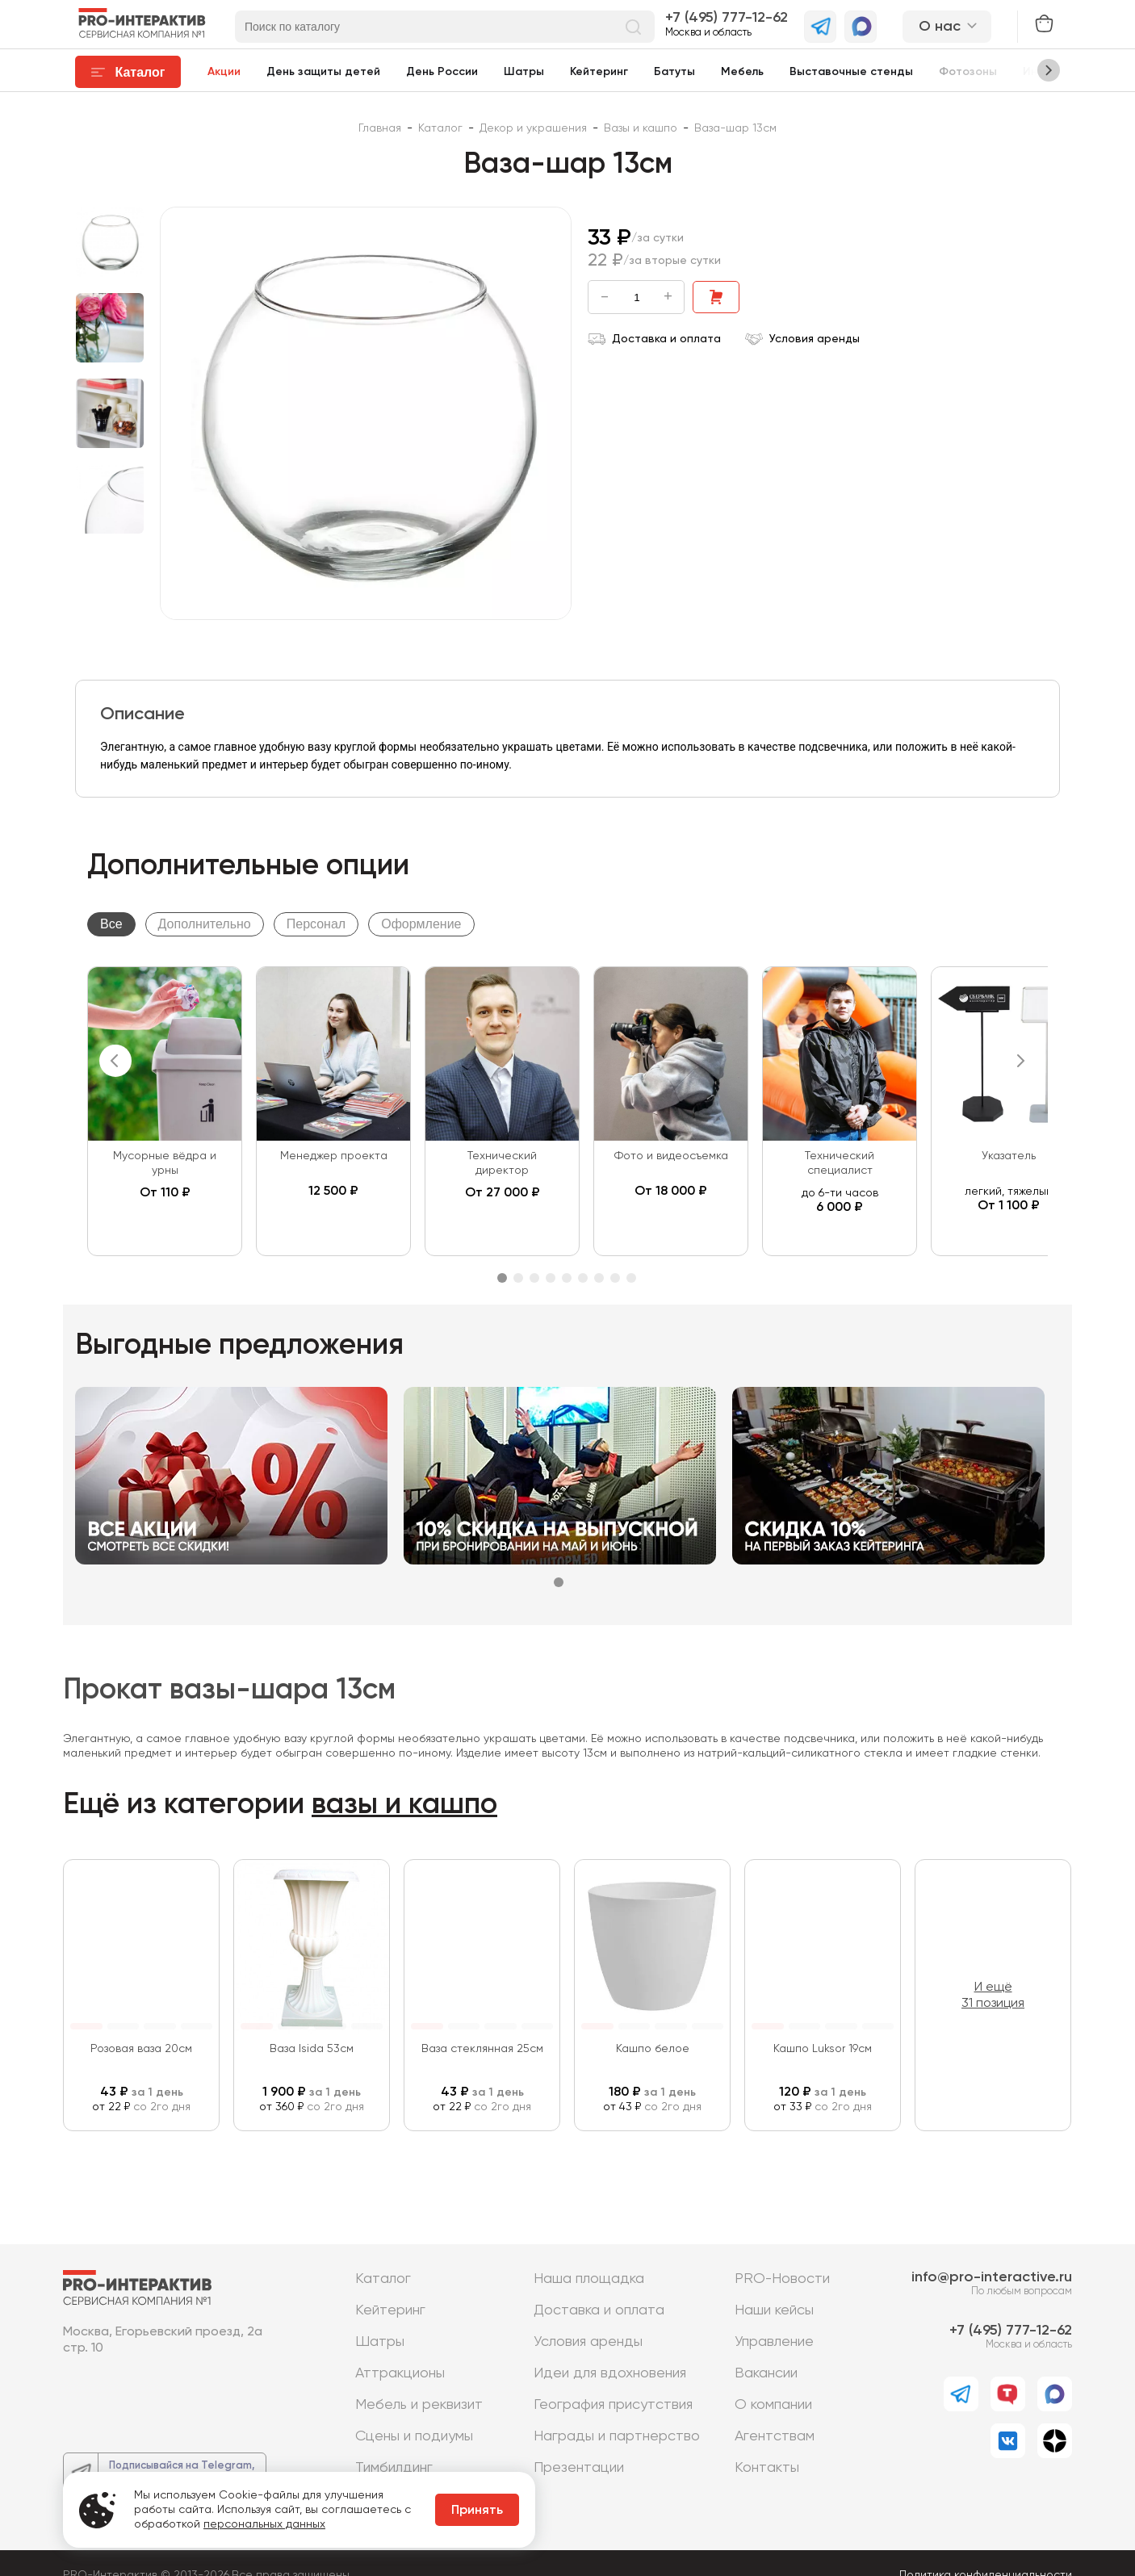  I want to click on Награды и партнерство, so click(617, 2436).